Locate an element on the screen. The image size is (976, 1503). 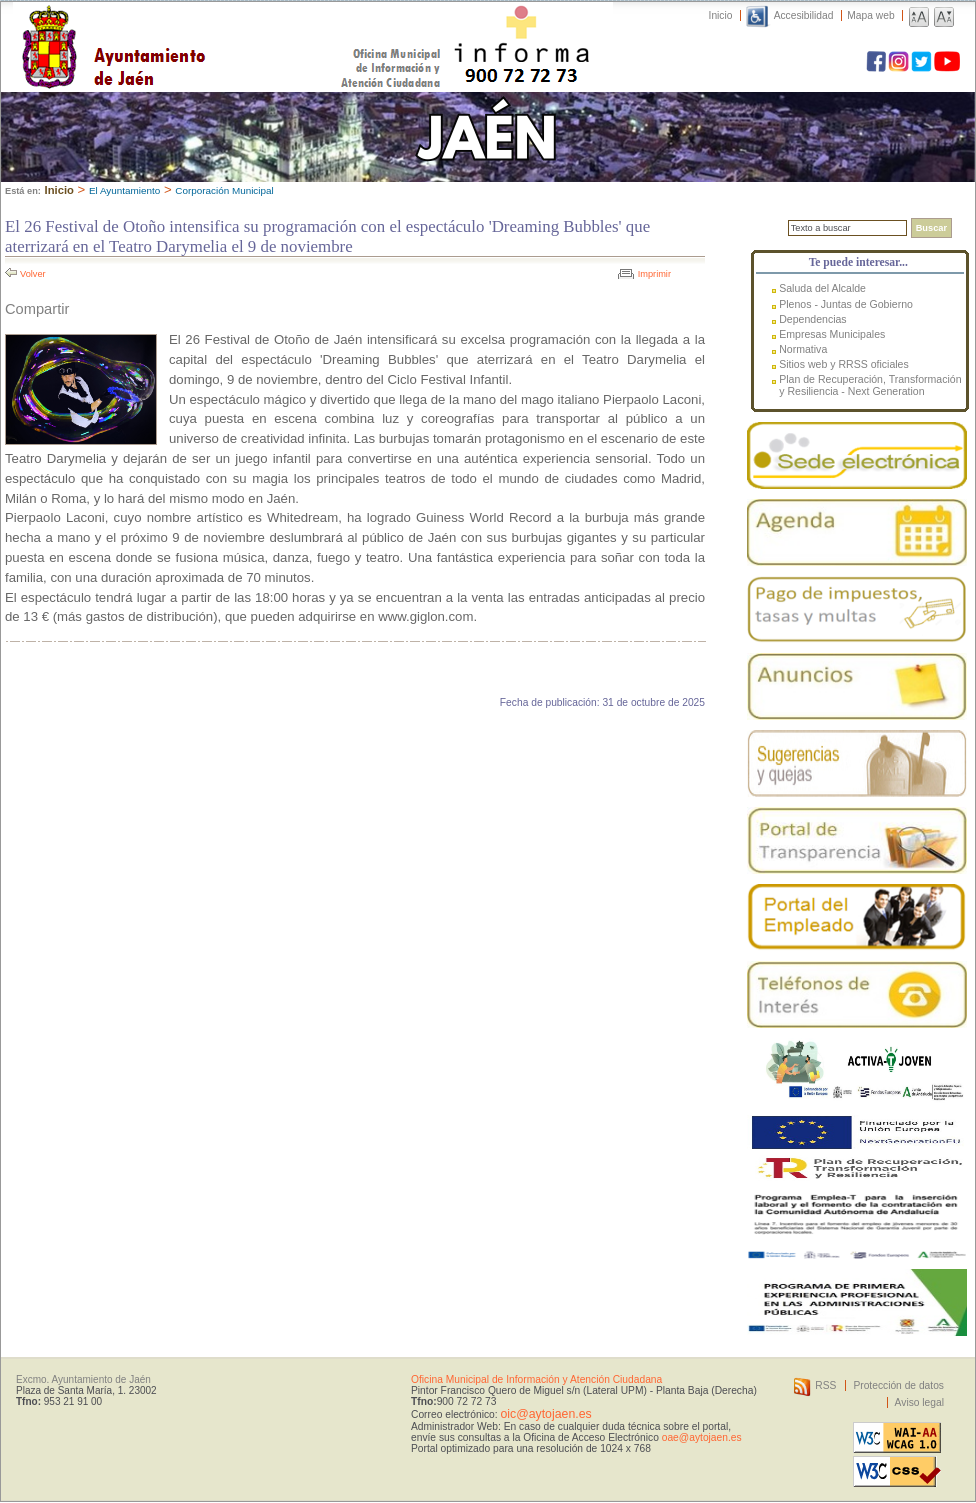
Protección de datos is located at coordinates (898, 1385).